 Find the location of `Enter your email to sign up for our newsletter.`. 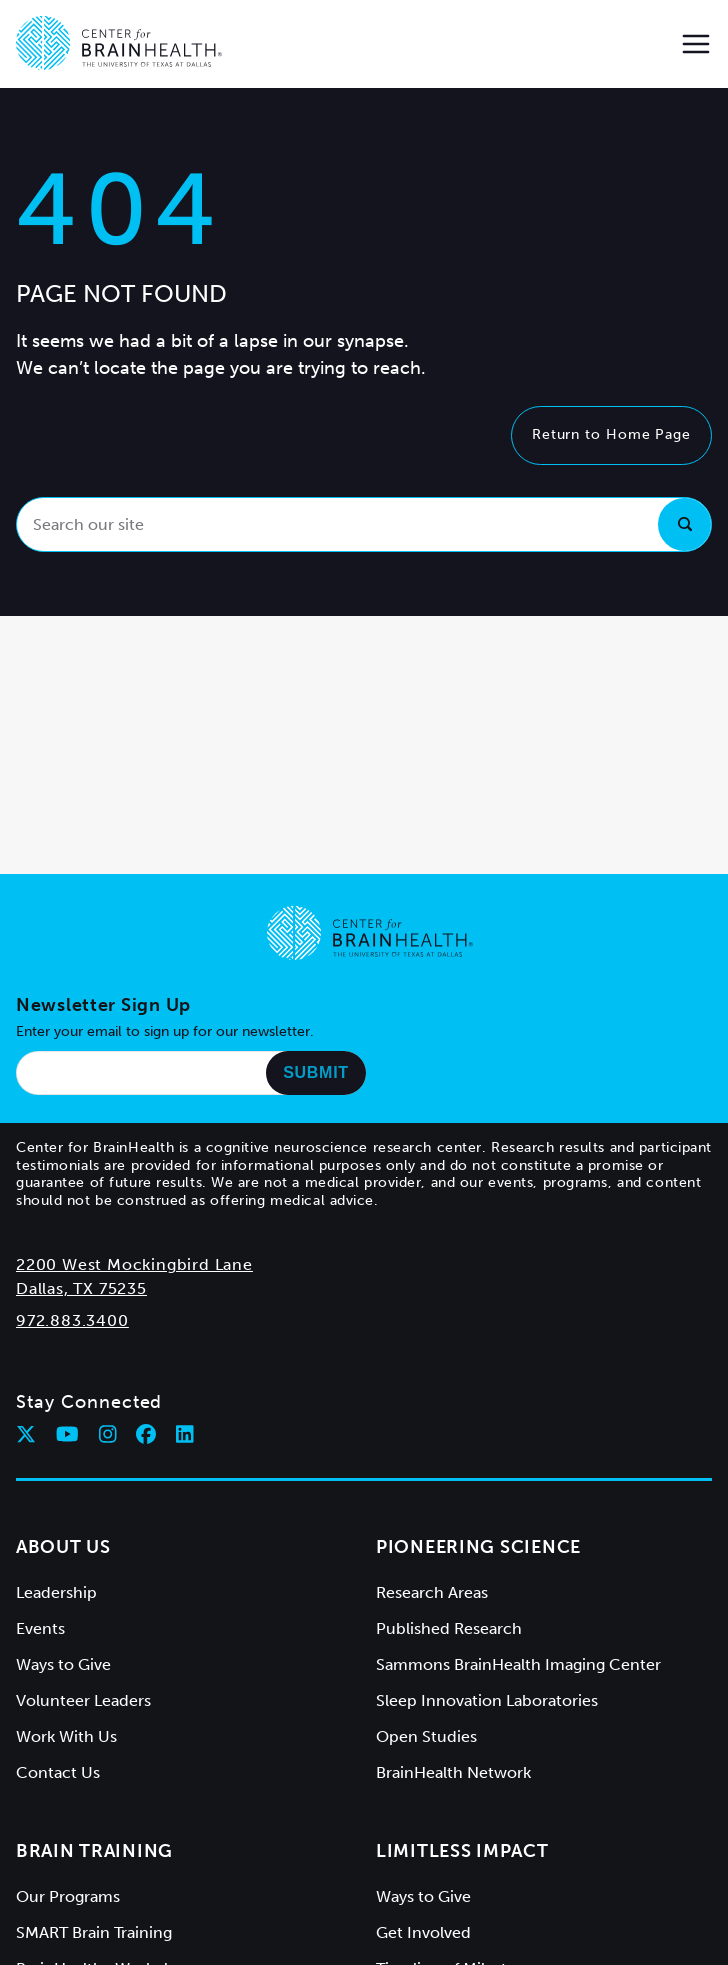

Enter your email to sign up for our newsletter. is located at coordinates (165, 1031).